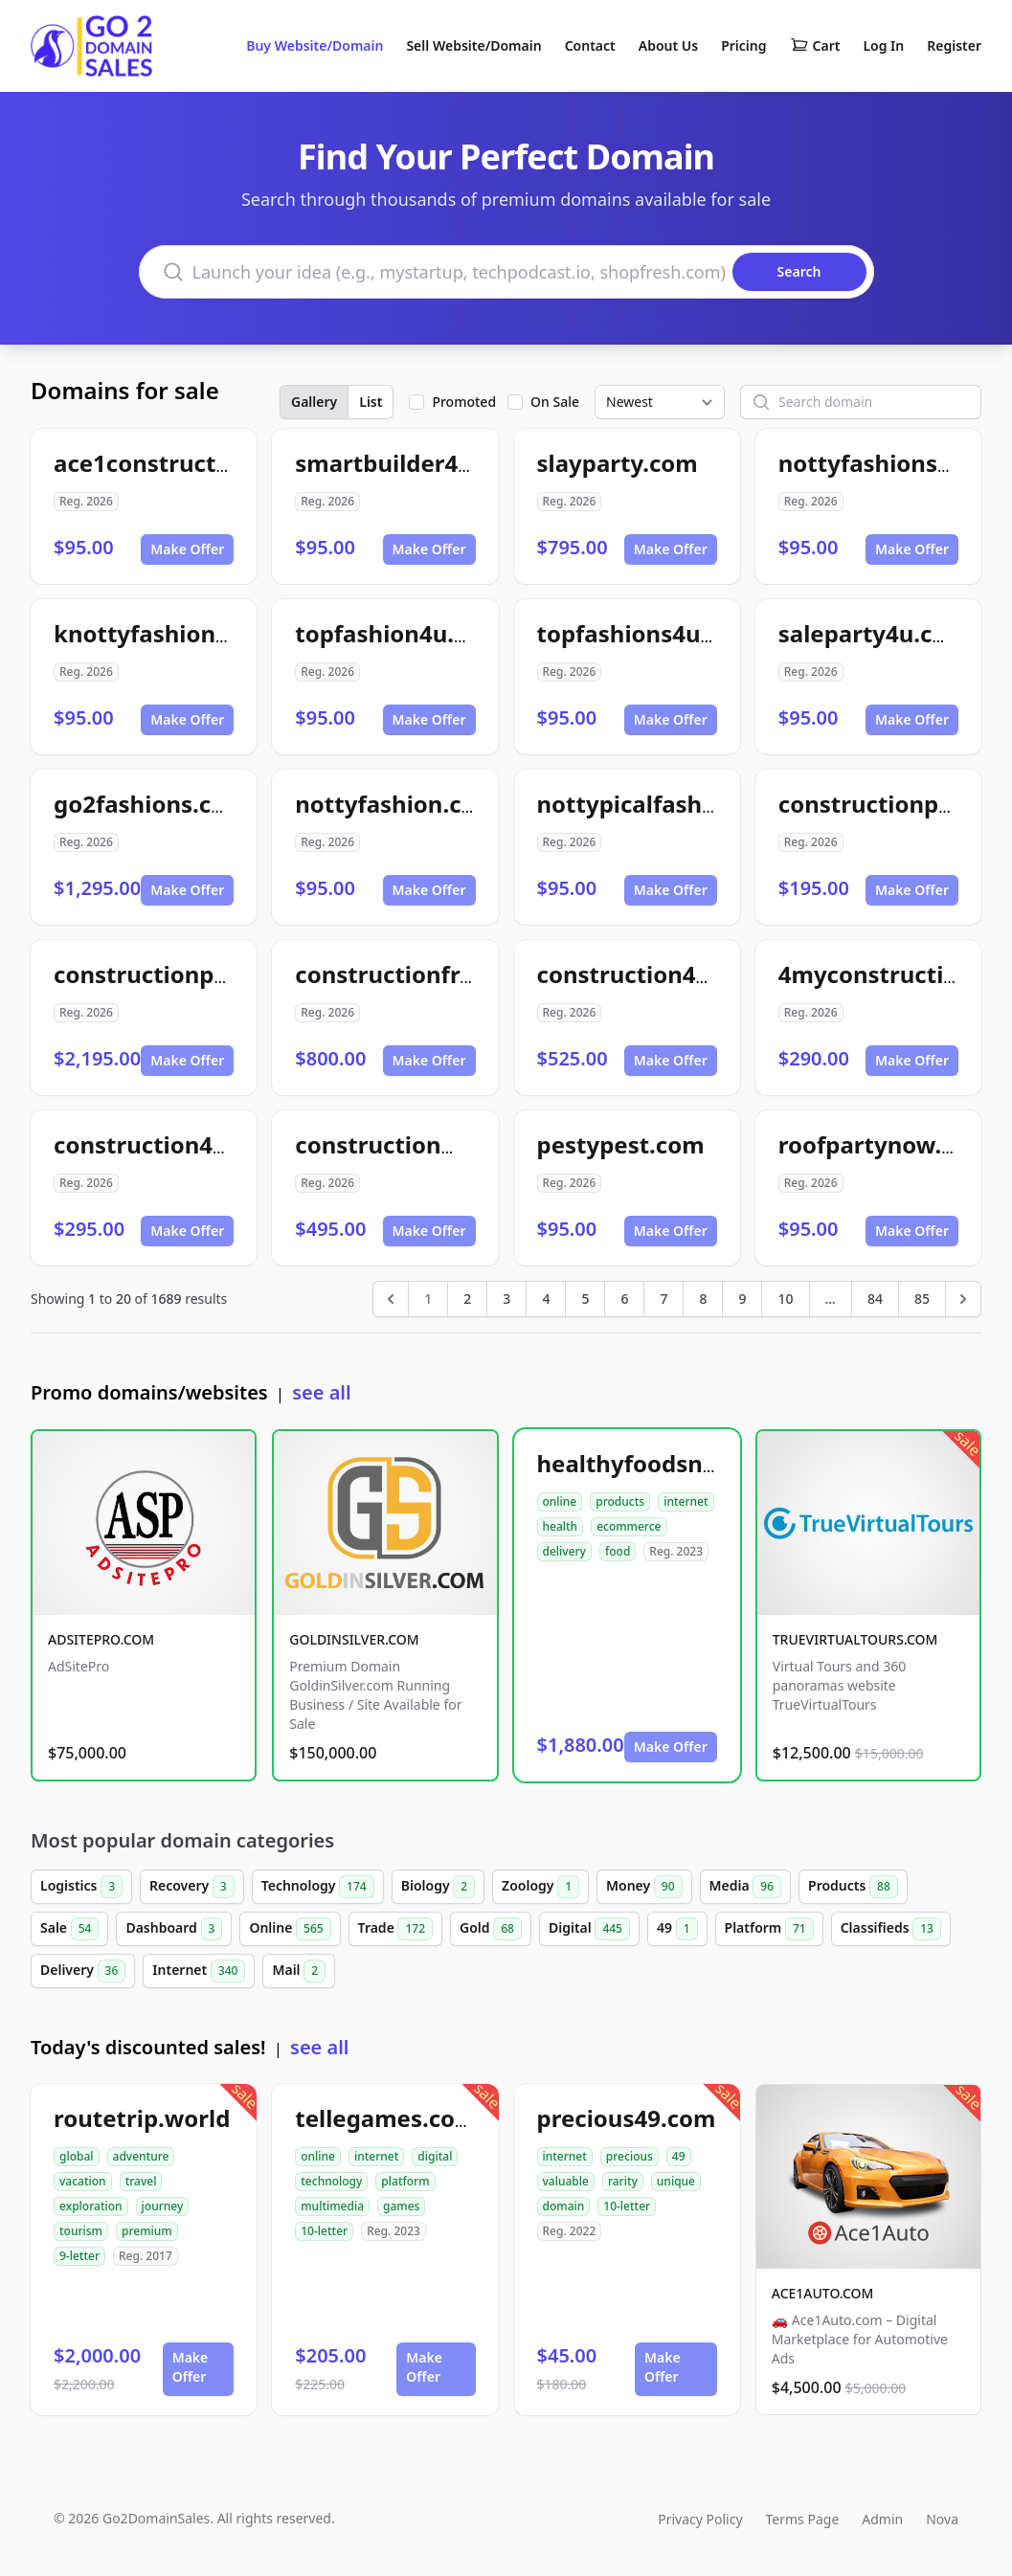 The width and height of the screenshot is (1012, 2576). What do you see at coordinates (922, 1298) in the screenshot?
I see `85 [Go to page 85]` at bounding box center [922, 1298].